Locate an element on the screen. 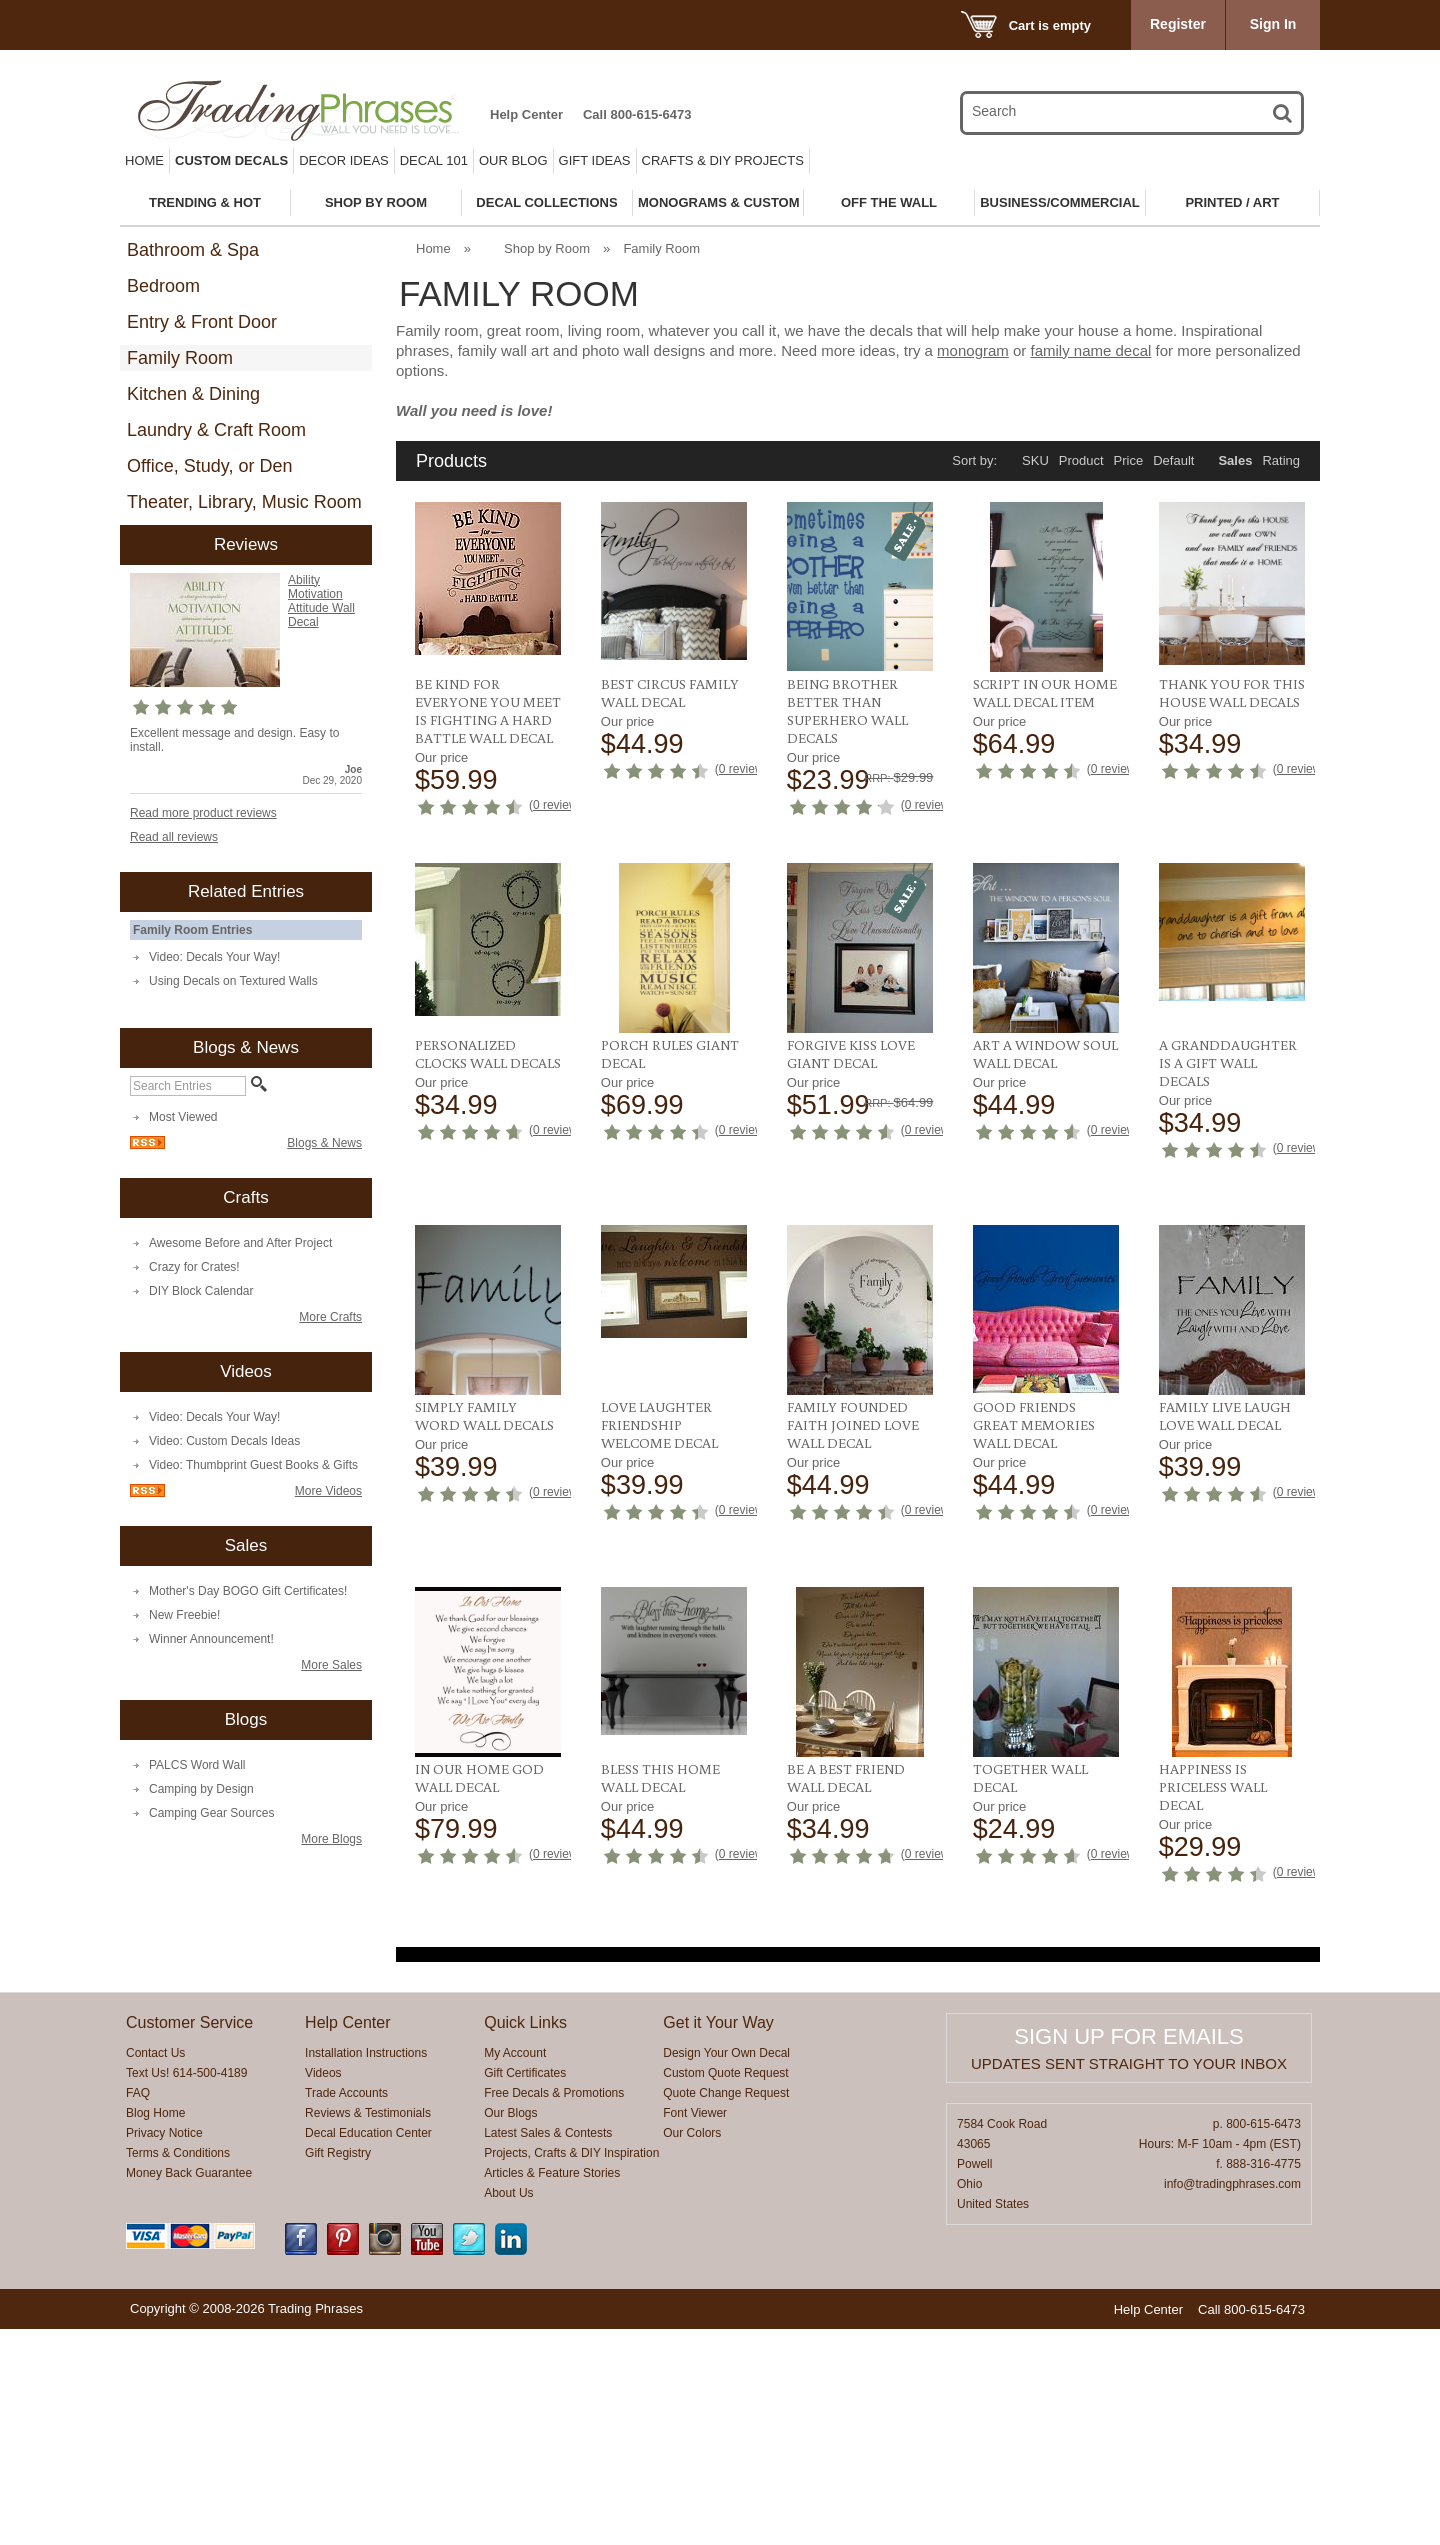 The height and width of the screenshot is (2545, 1440). Family Room is located at coordinates (180, 358).